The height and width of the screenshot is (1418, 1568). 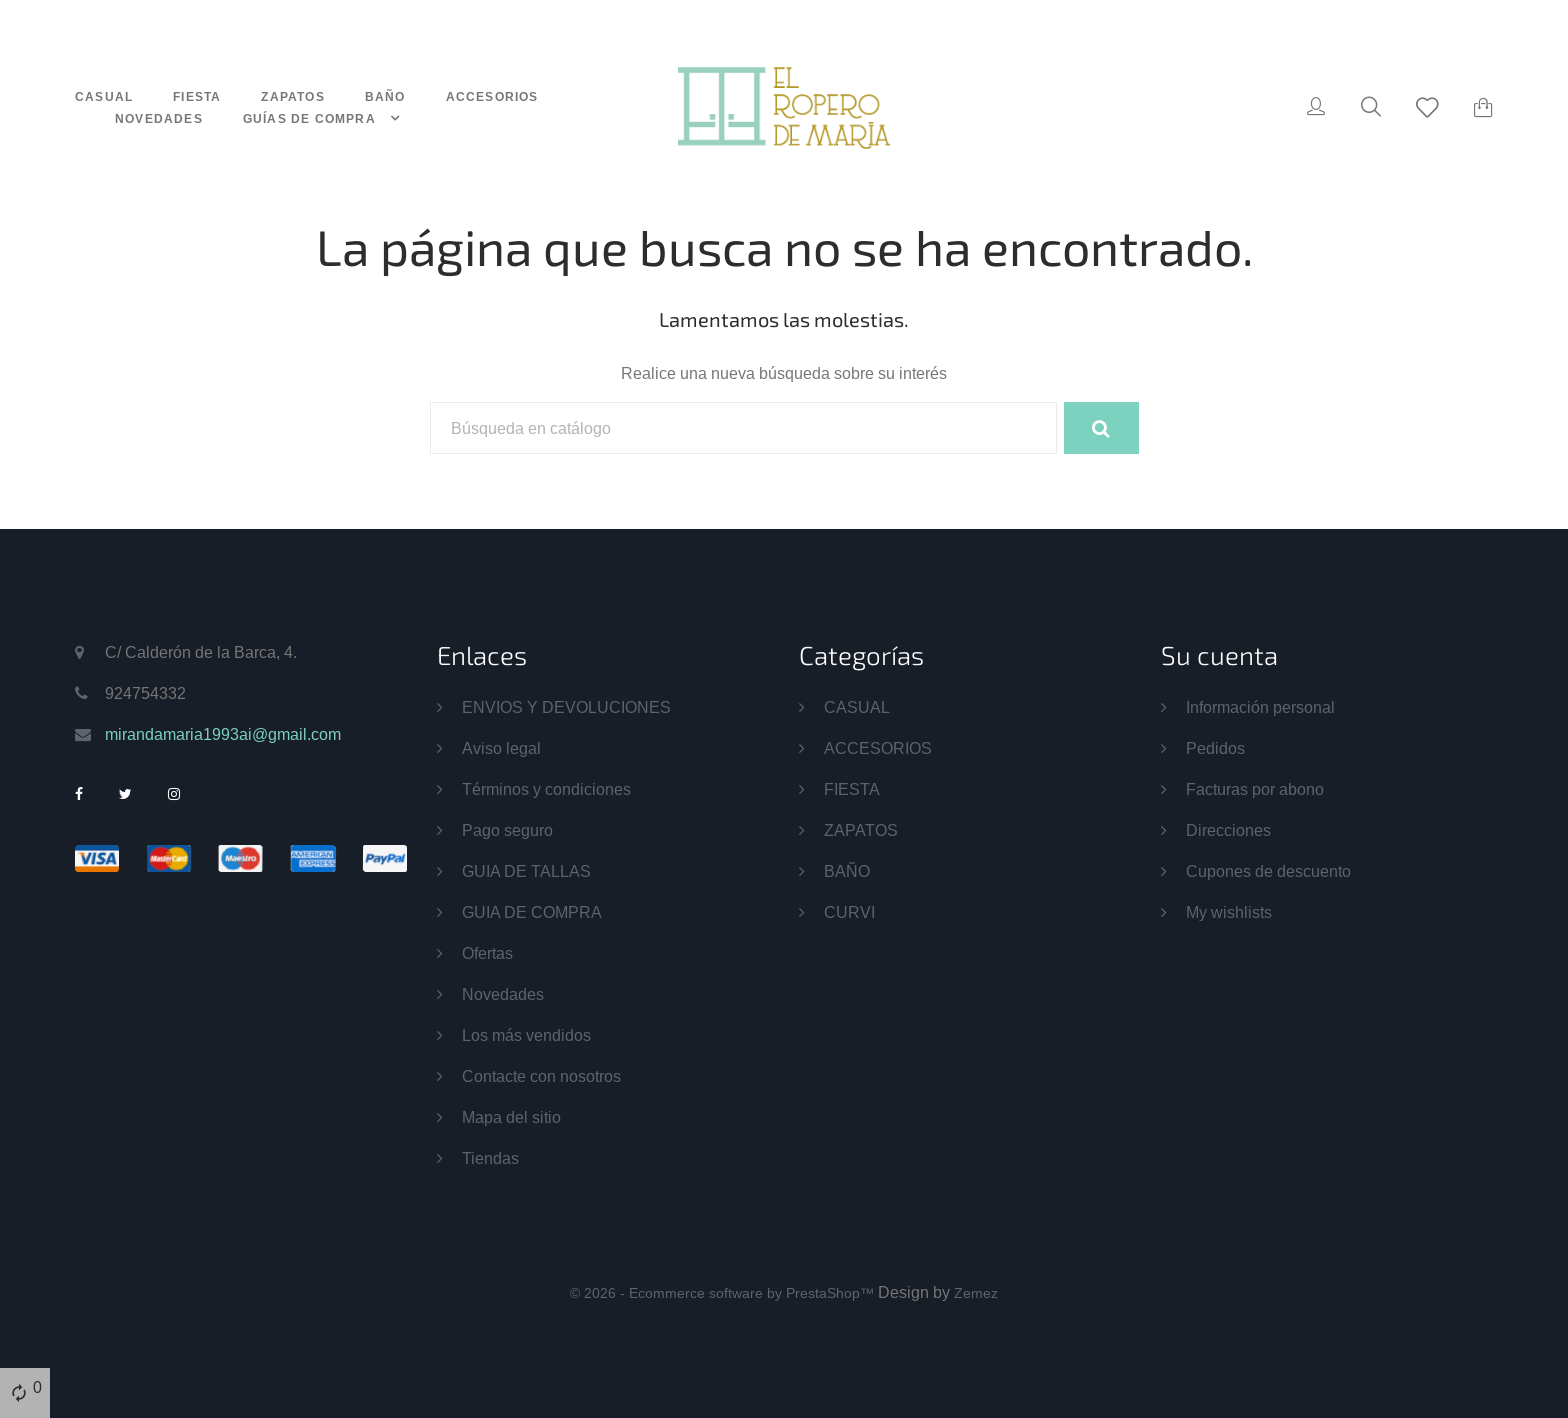 I want to click on My wishlists, so click(x=1229, y=912).